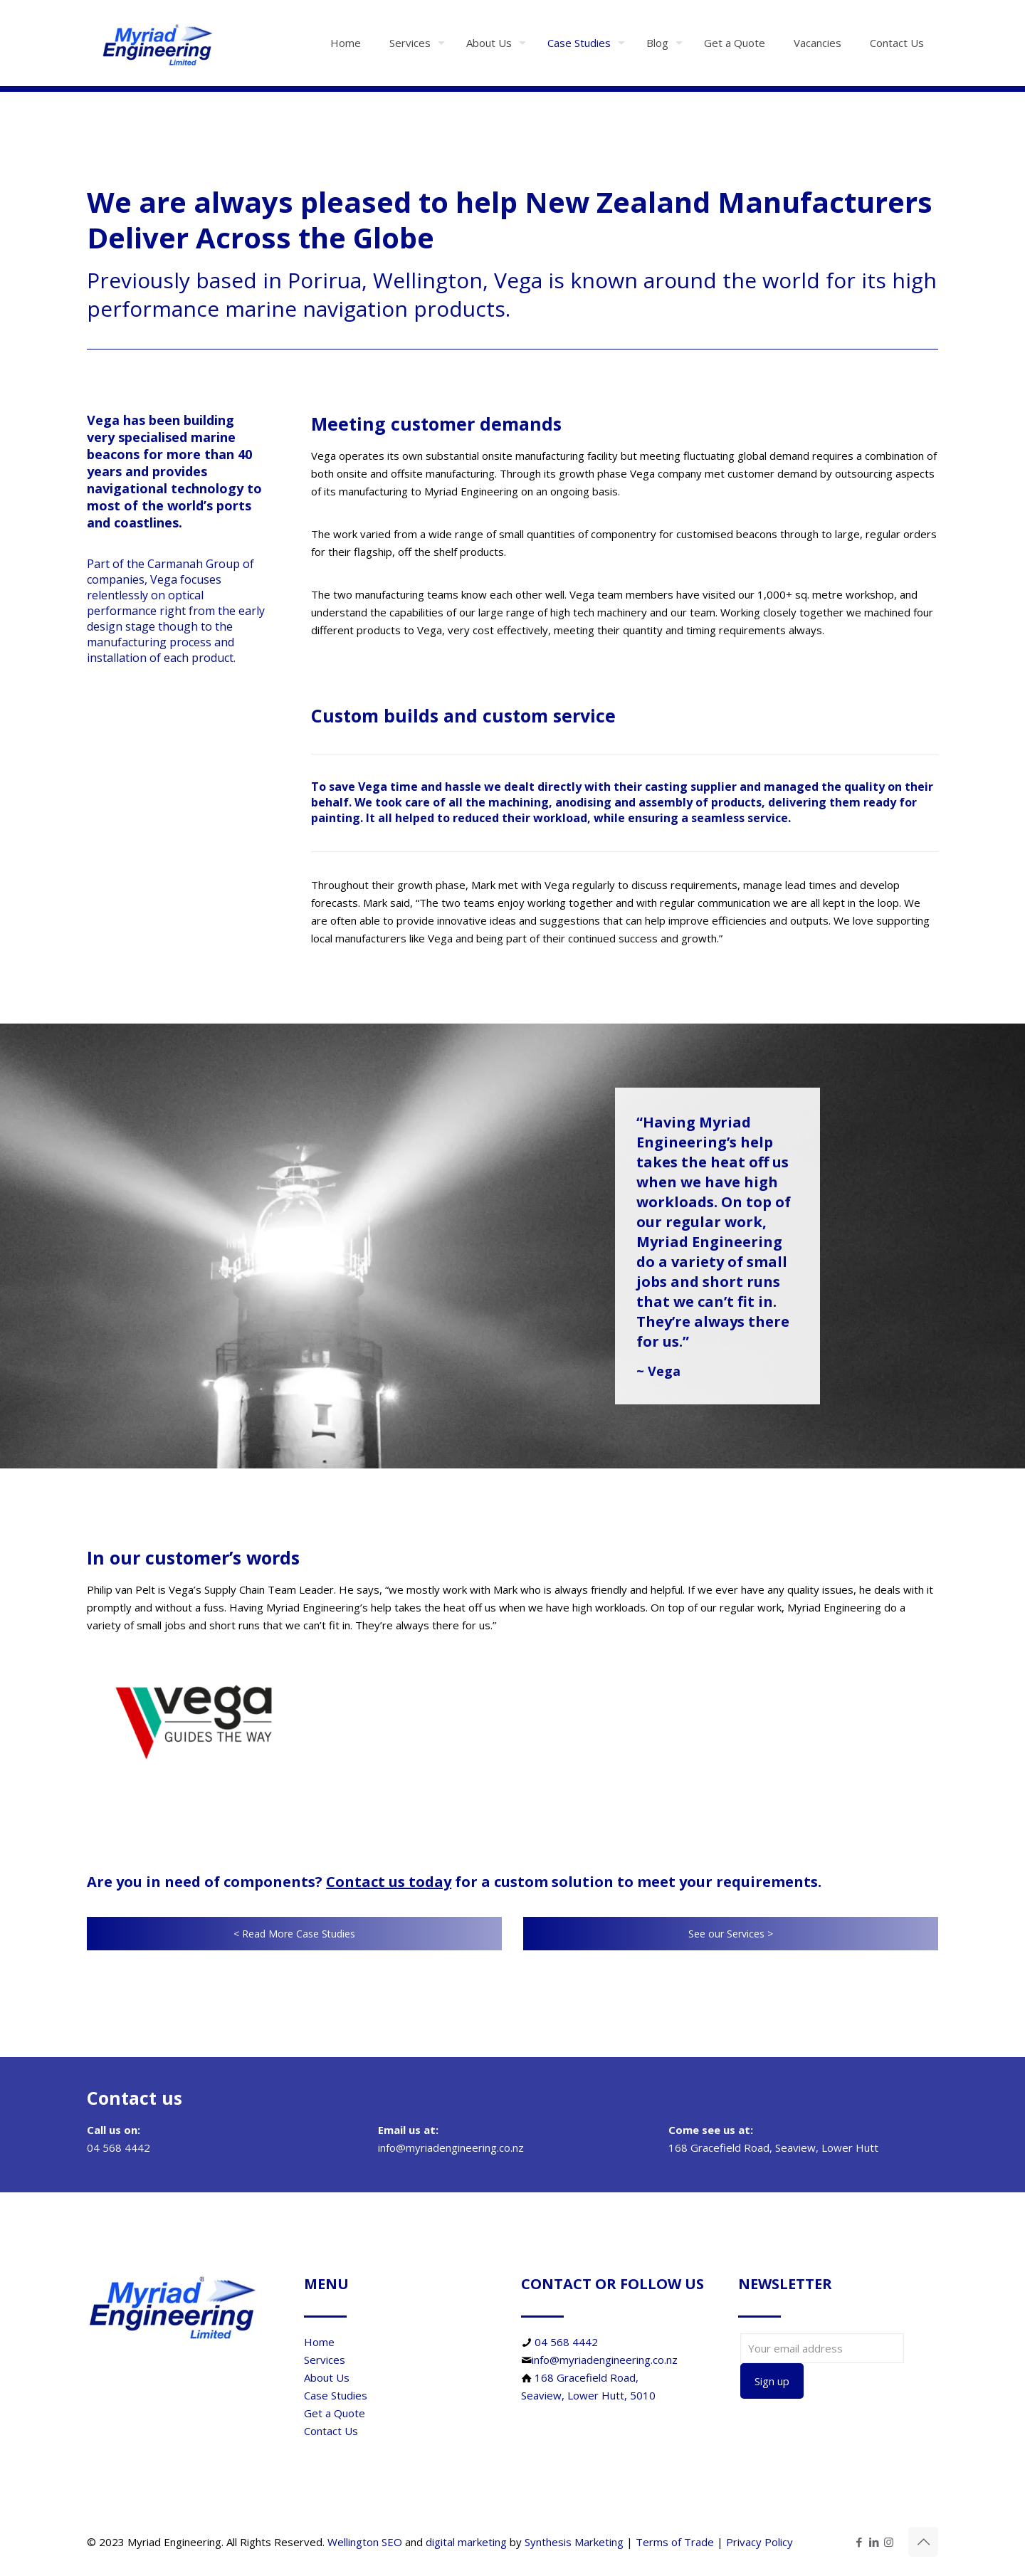 This screenshot has height=2576, width=1025. Describe the element at coordinates (319, 2342) in the screenshot. I see `Home` at that location.